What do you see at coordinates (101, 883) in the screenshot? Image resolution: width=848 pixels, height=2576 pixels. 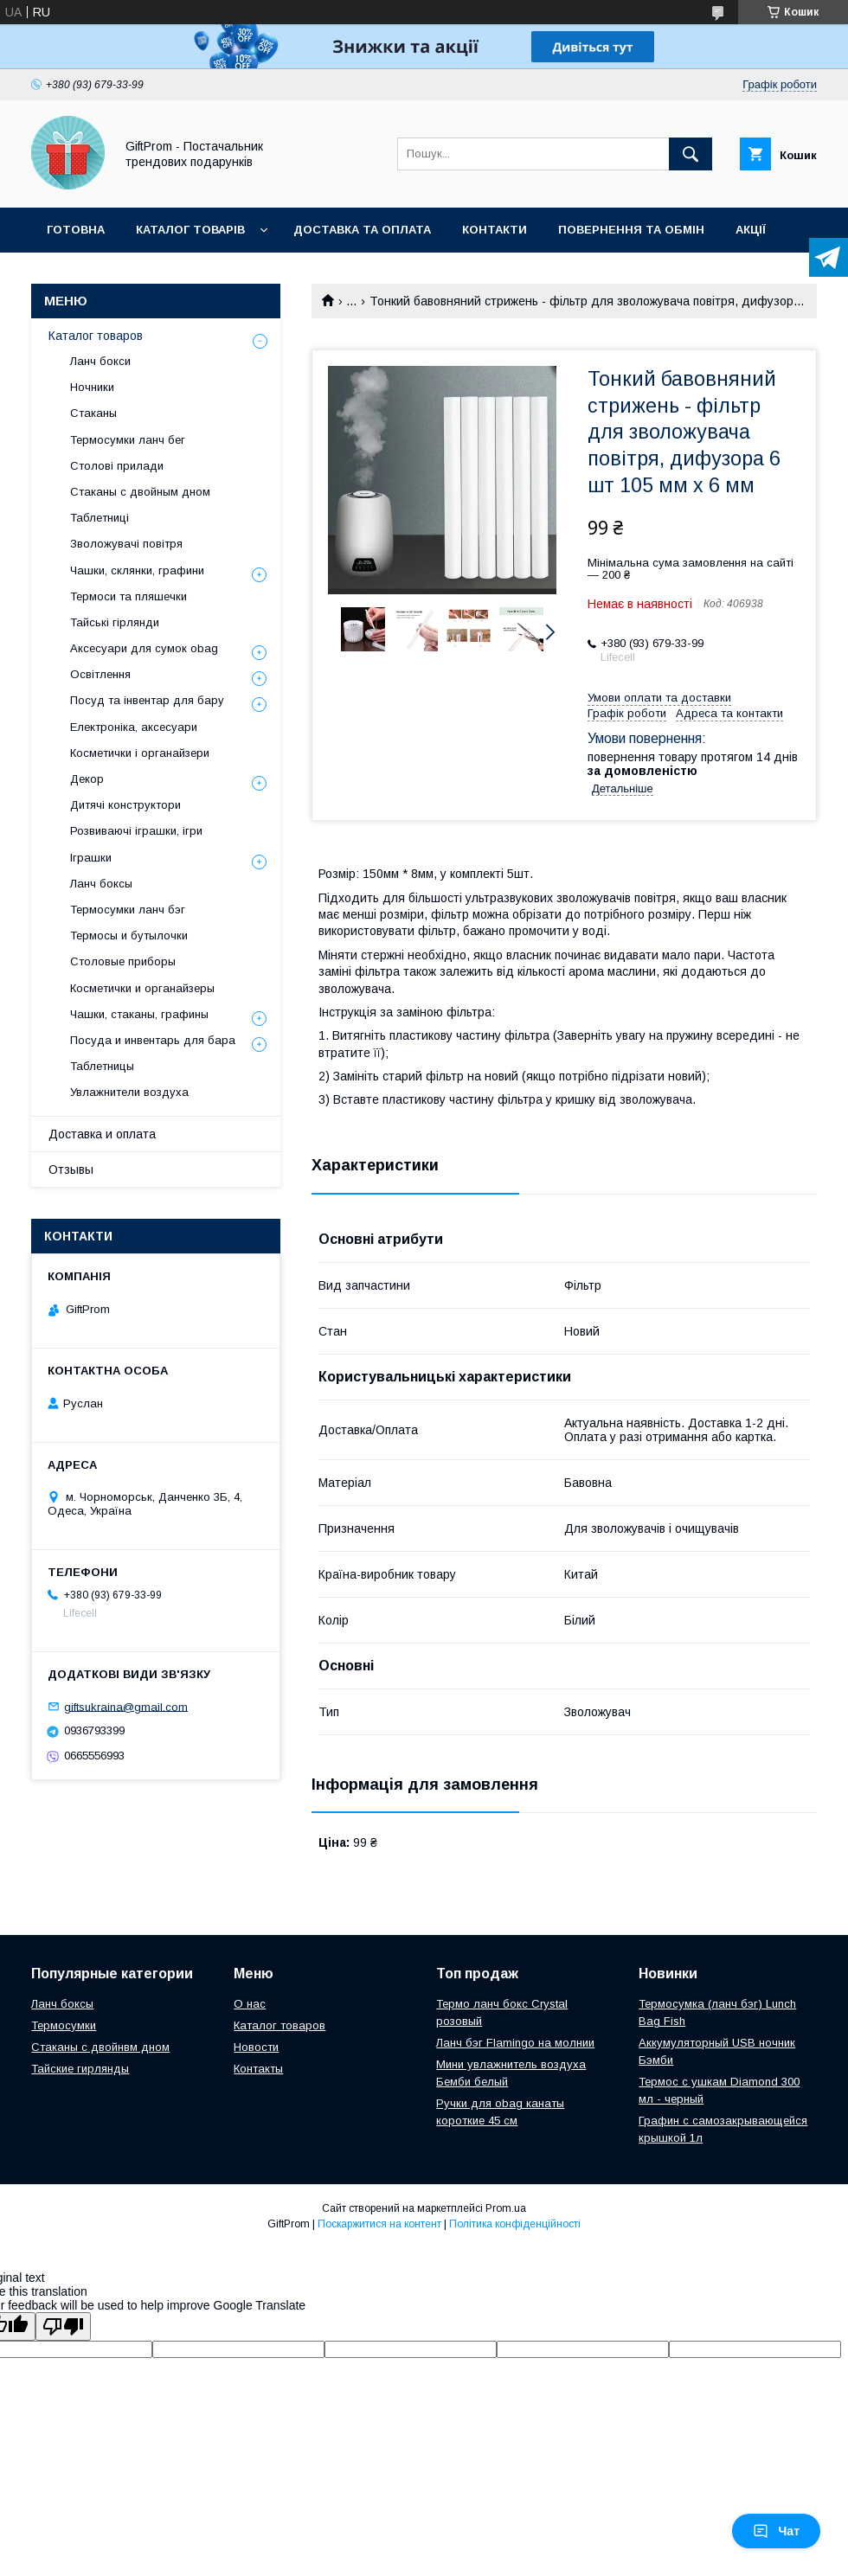 I see `Ланч боксы` at bounding box center [101, 883].